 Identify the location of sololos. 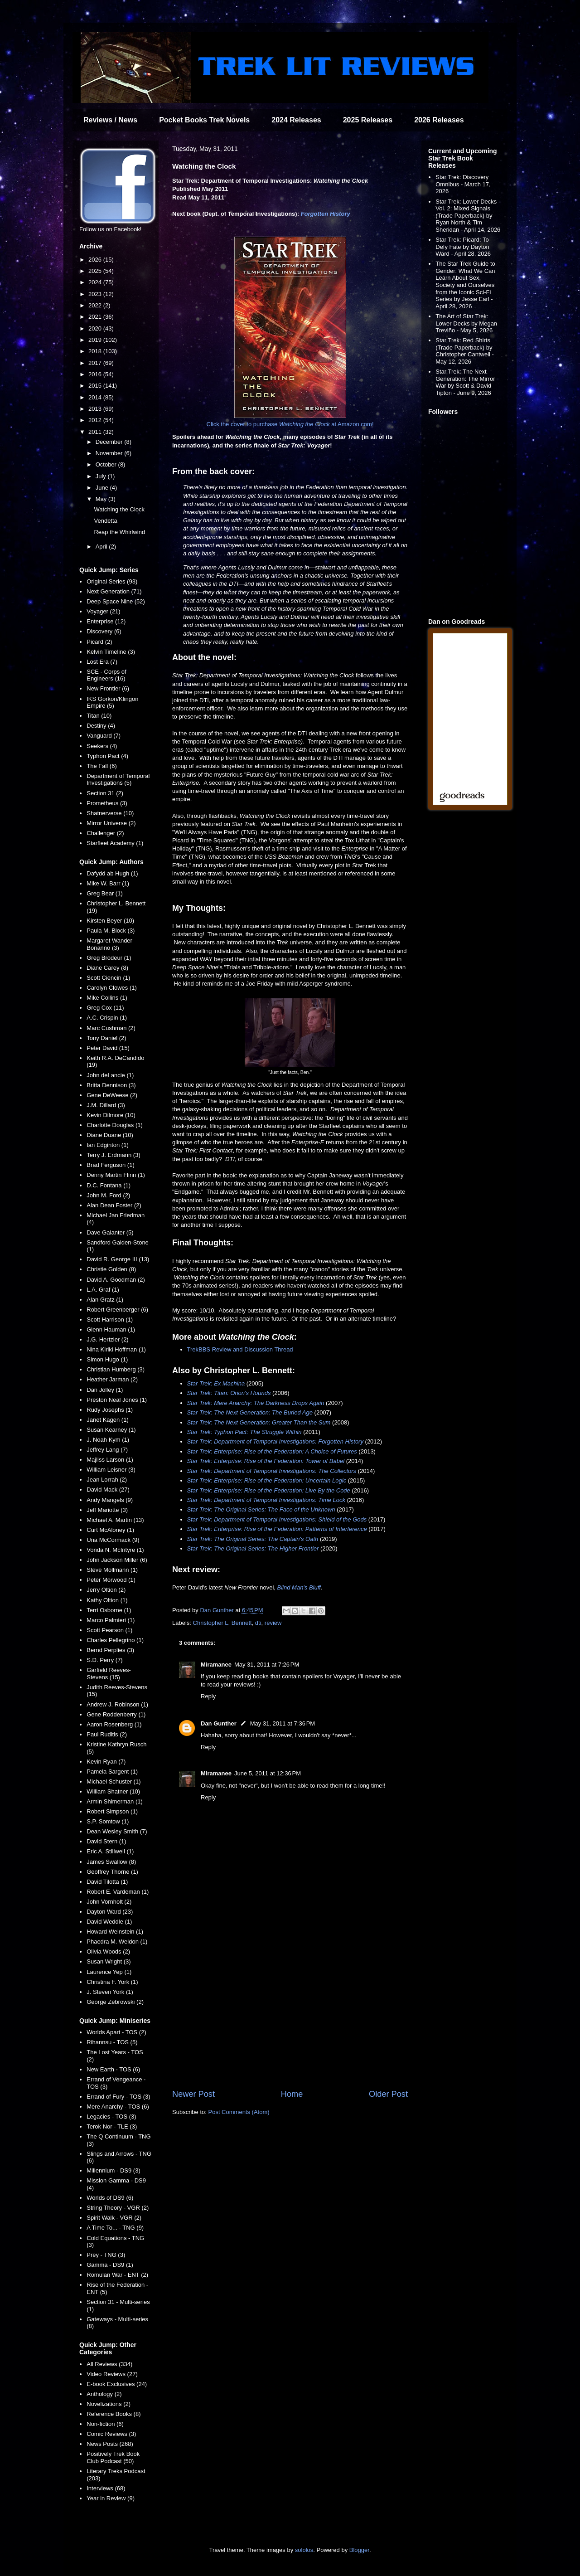
(304, 2550).